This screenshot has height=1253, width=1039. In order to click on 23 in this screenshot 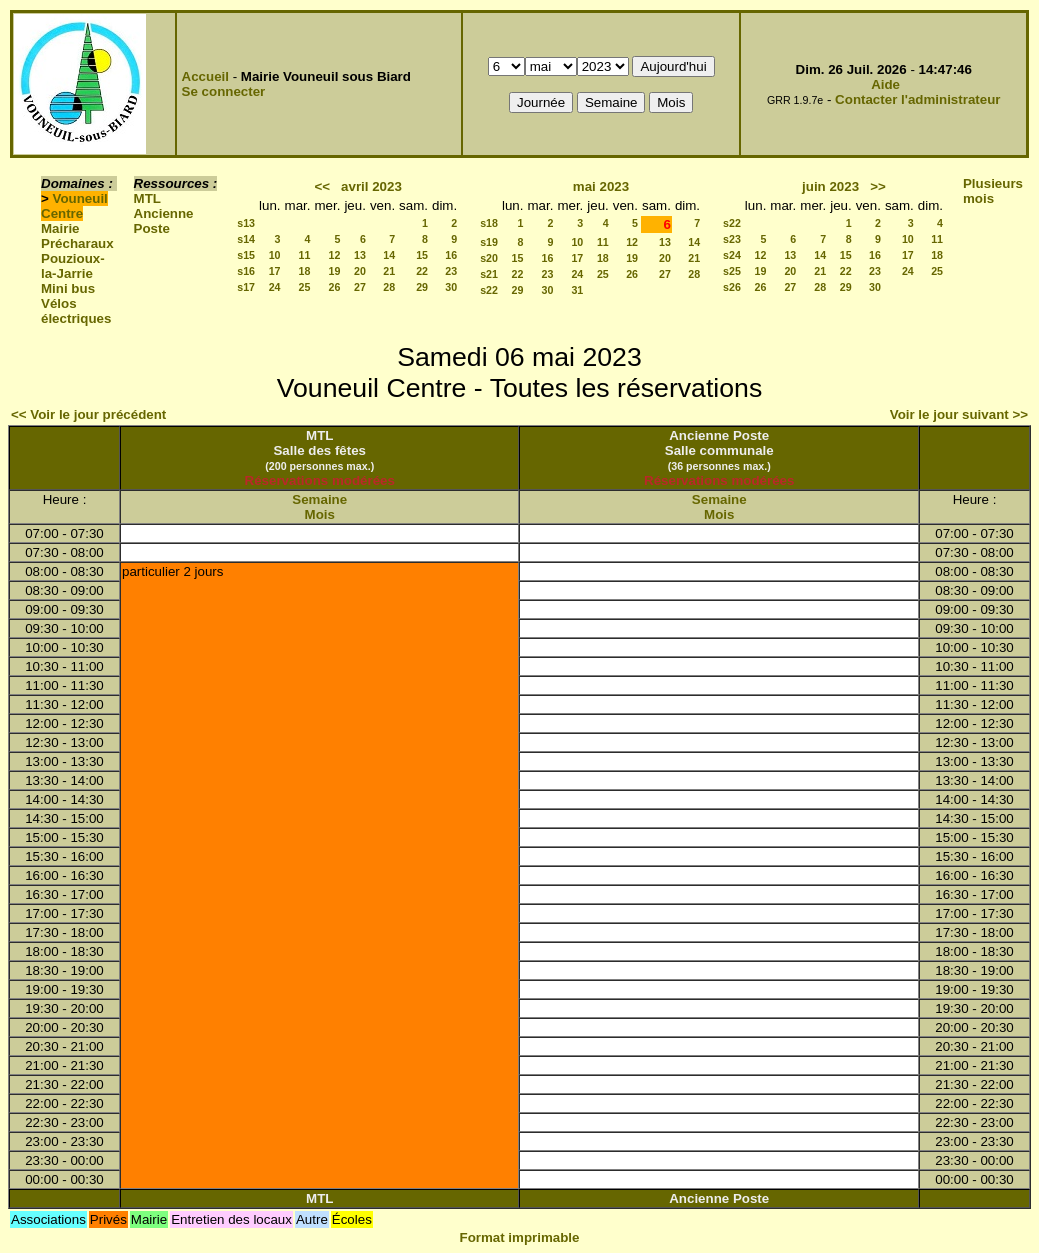, I will do `click(451, 271)`.